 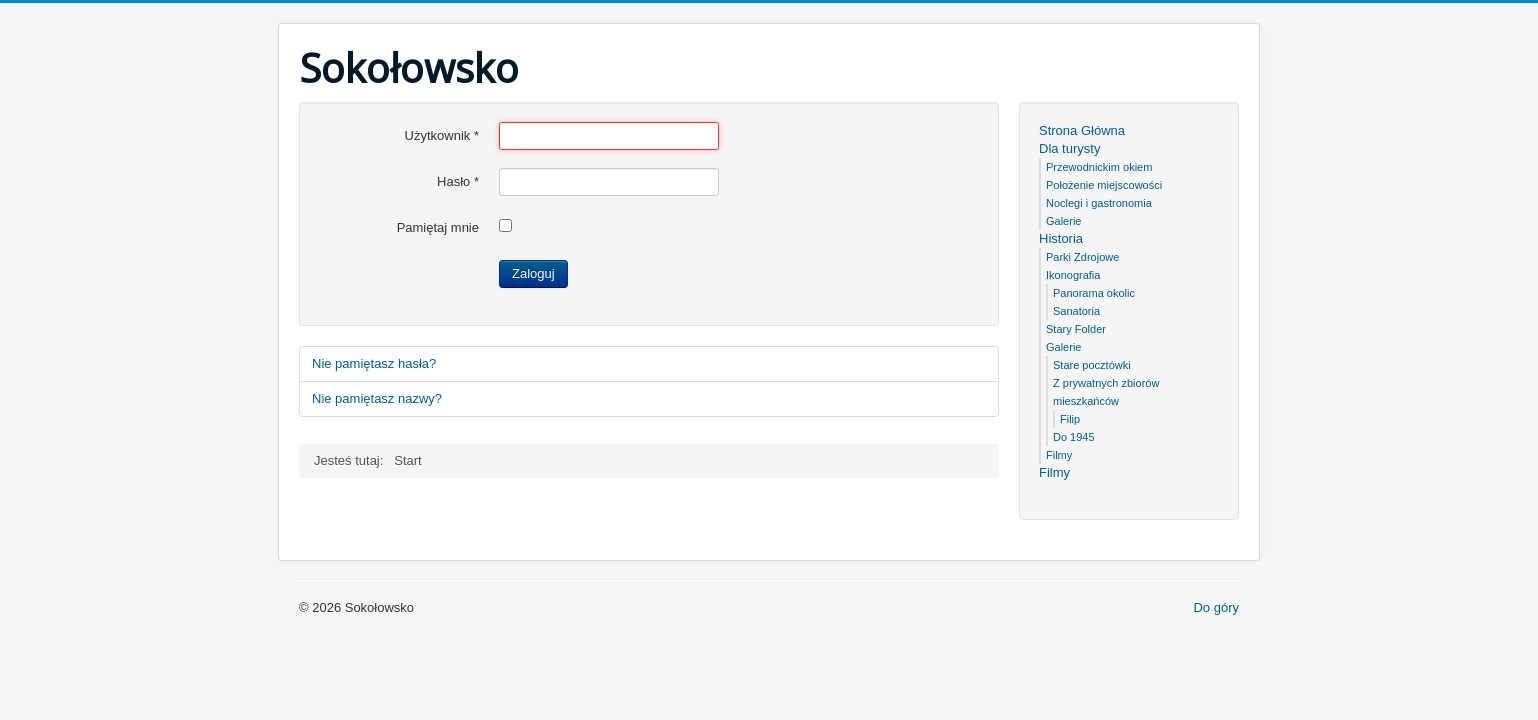 What do you see at coordinates (1076, 329) in the screenshot?
I see `Stary Folder` at bounding box center [1076, 329].